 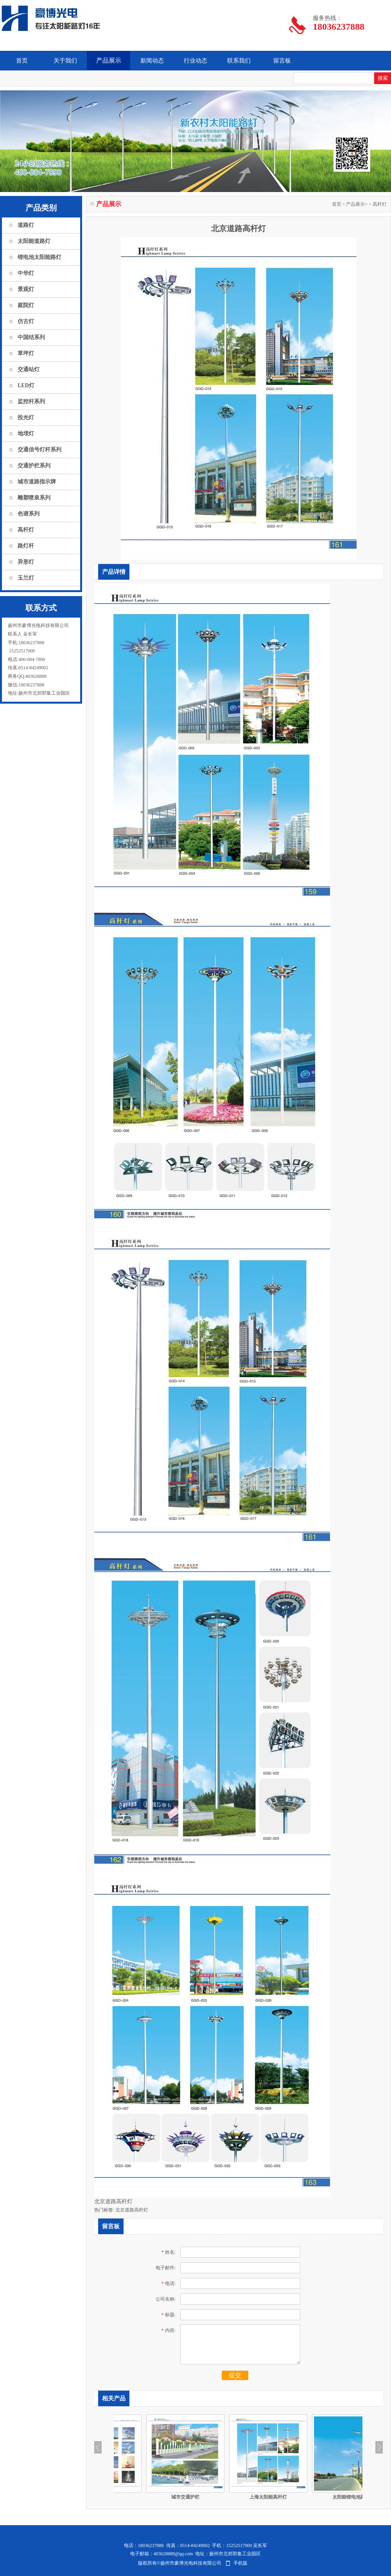 I want to click on 上海太阳能高杆灯, so click(x=318, y=2497).